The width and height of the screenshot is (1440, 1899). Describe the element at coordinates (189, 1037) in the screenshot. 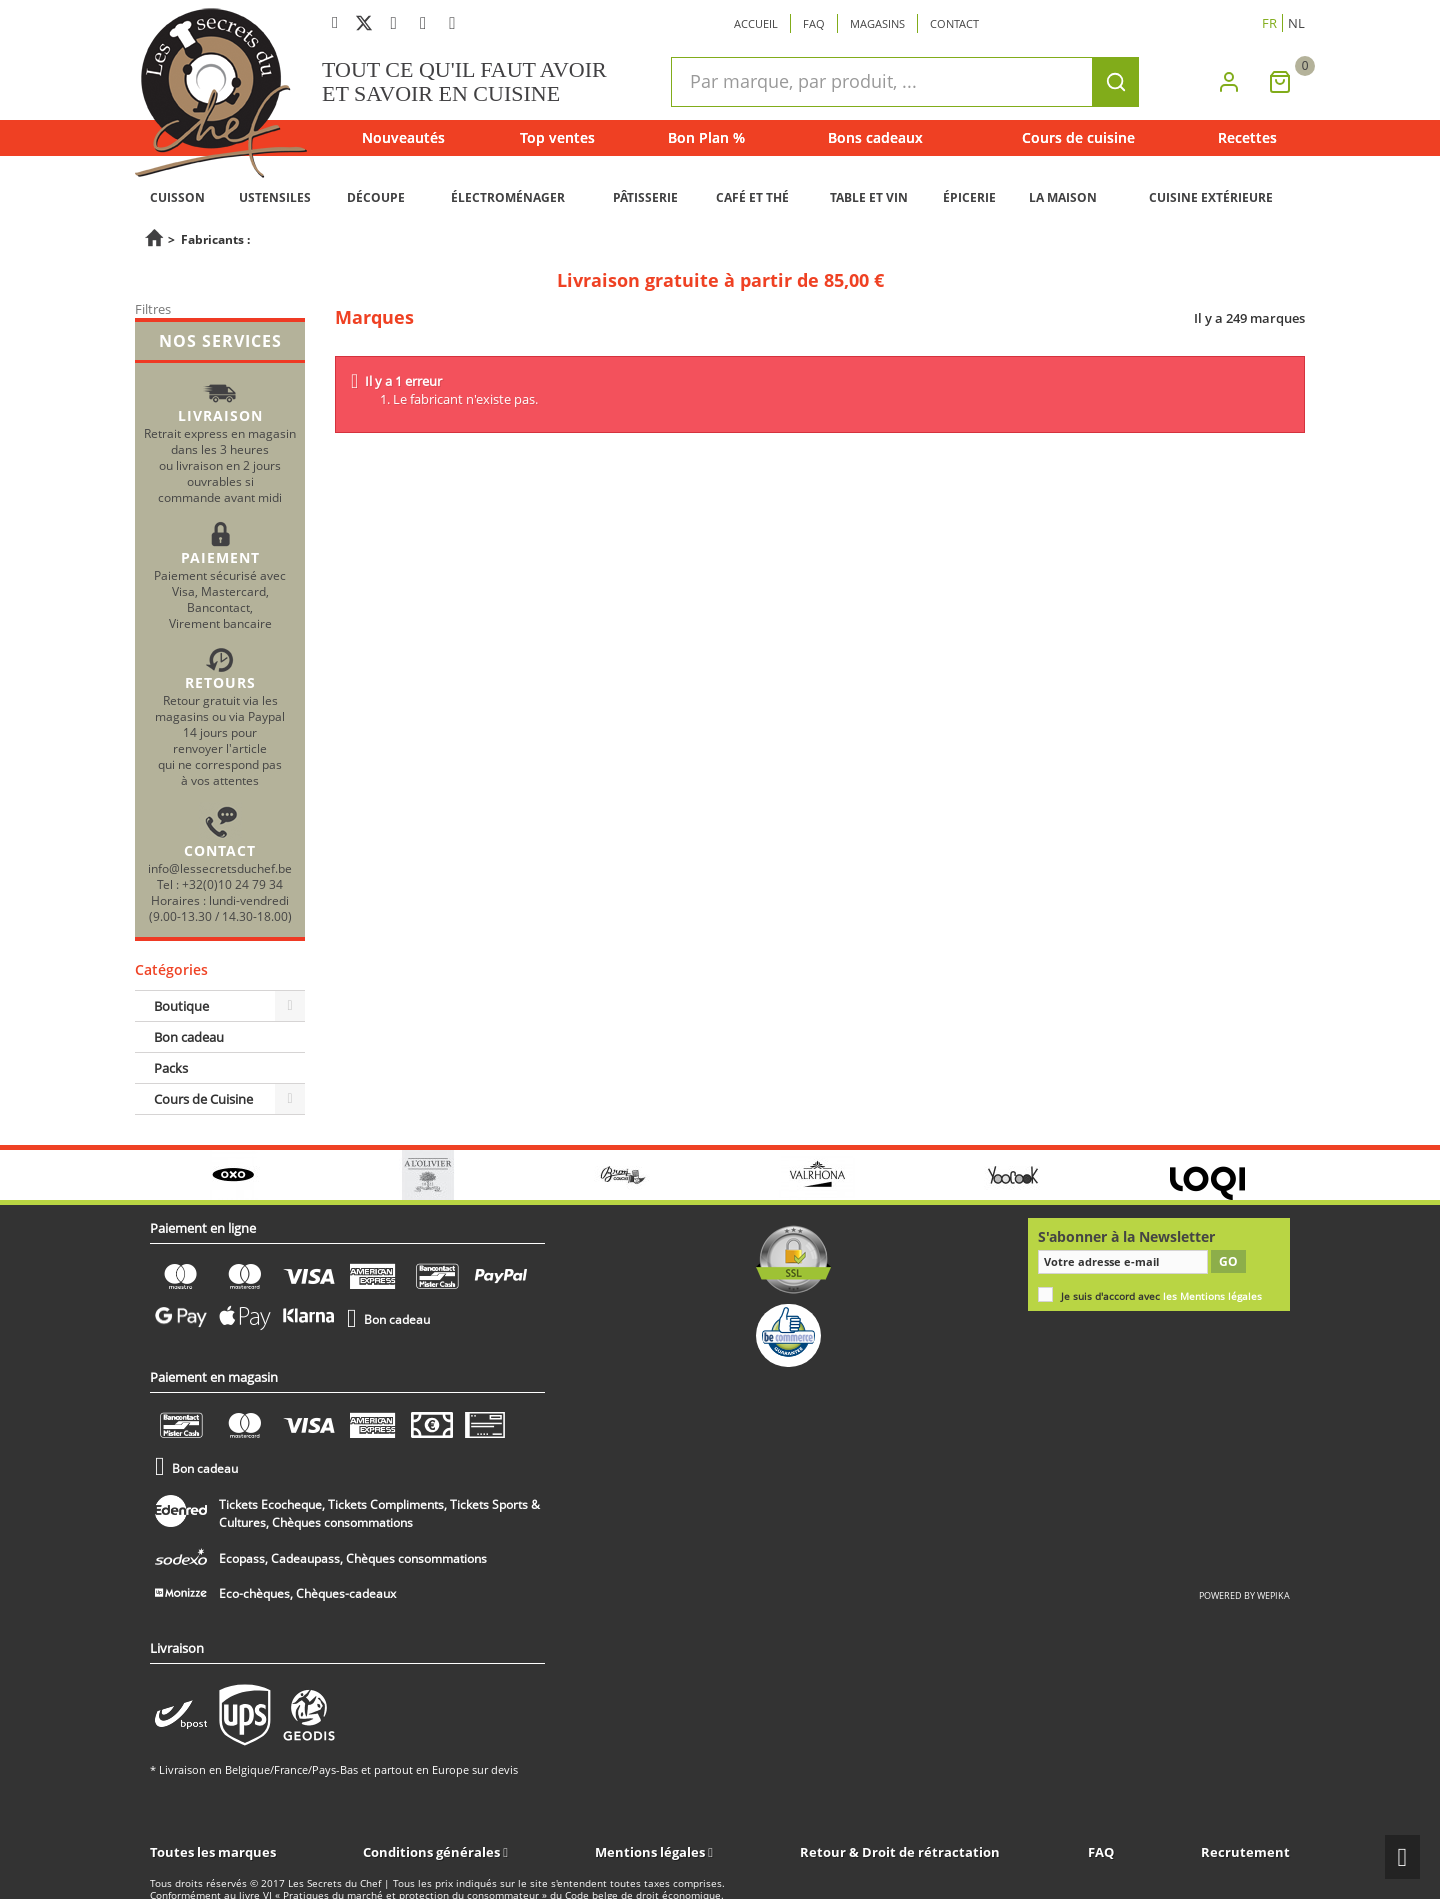

I see `Bon cadeau` at that location.